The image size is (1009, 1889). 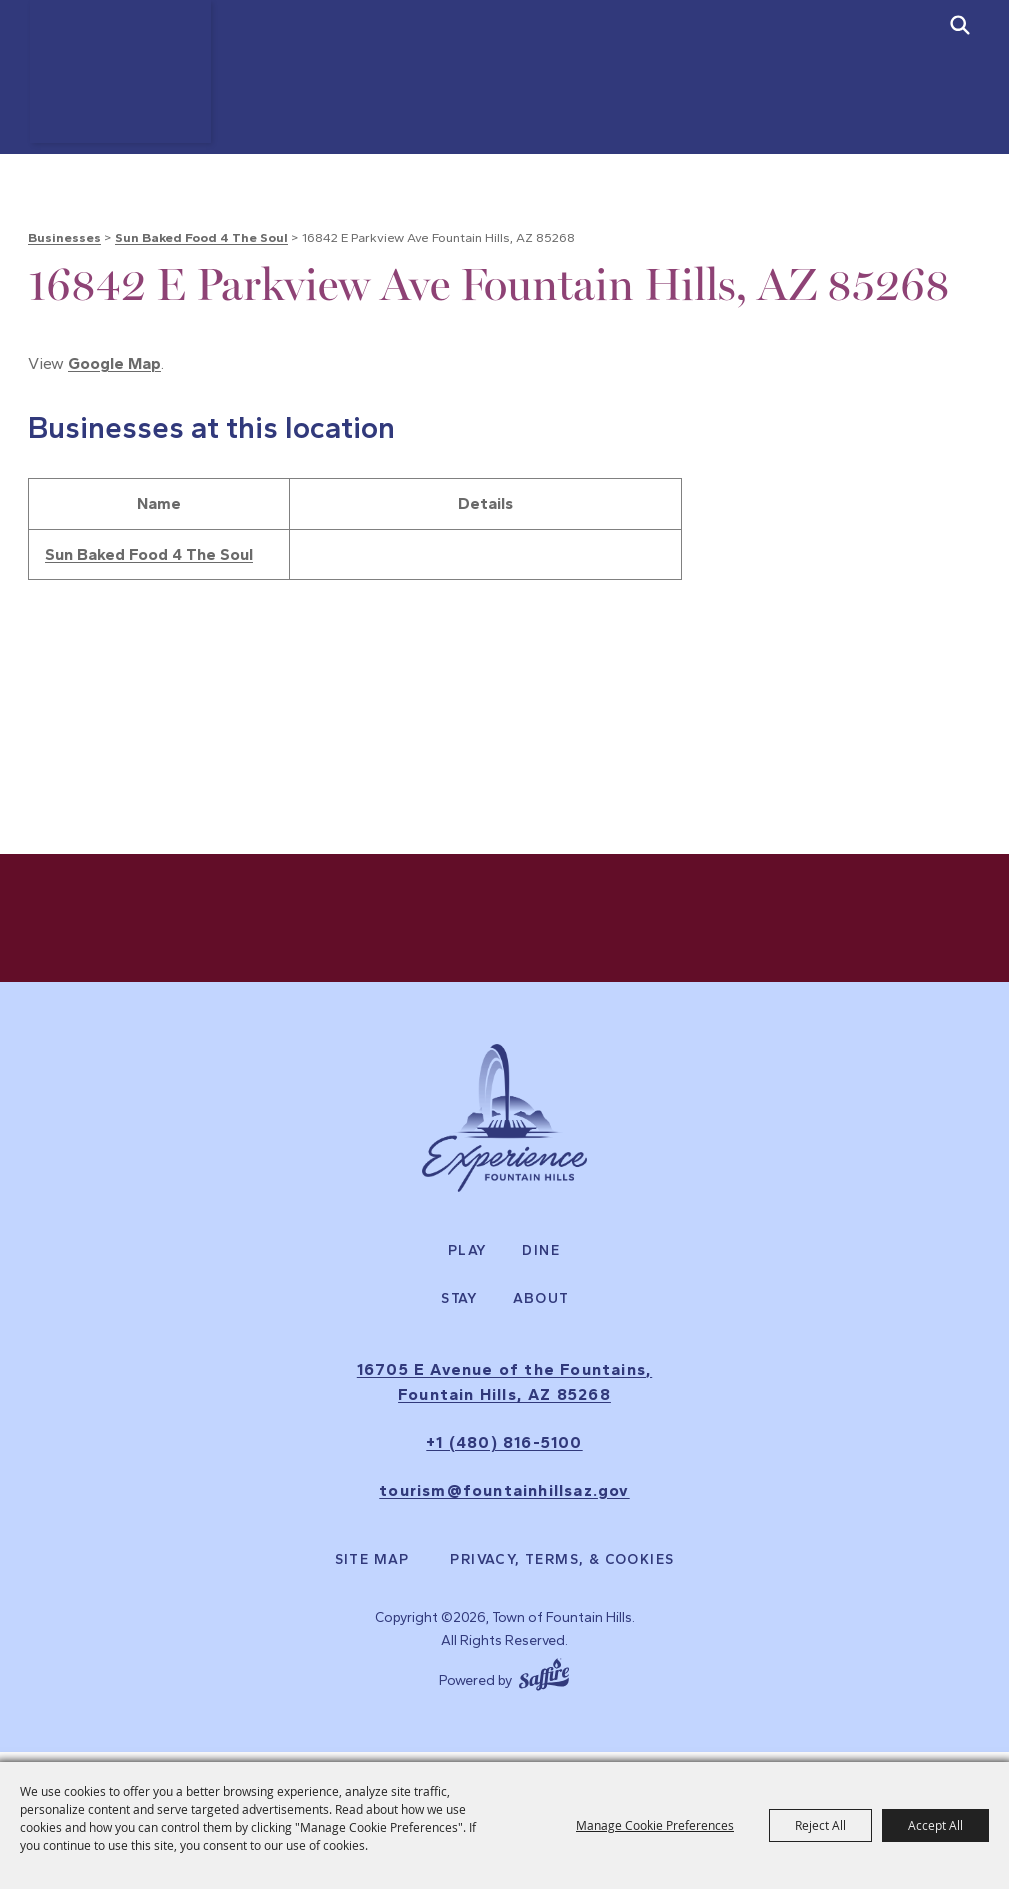 I want to click on Accept All [button], so click(x=935, y=1825).